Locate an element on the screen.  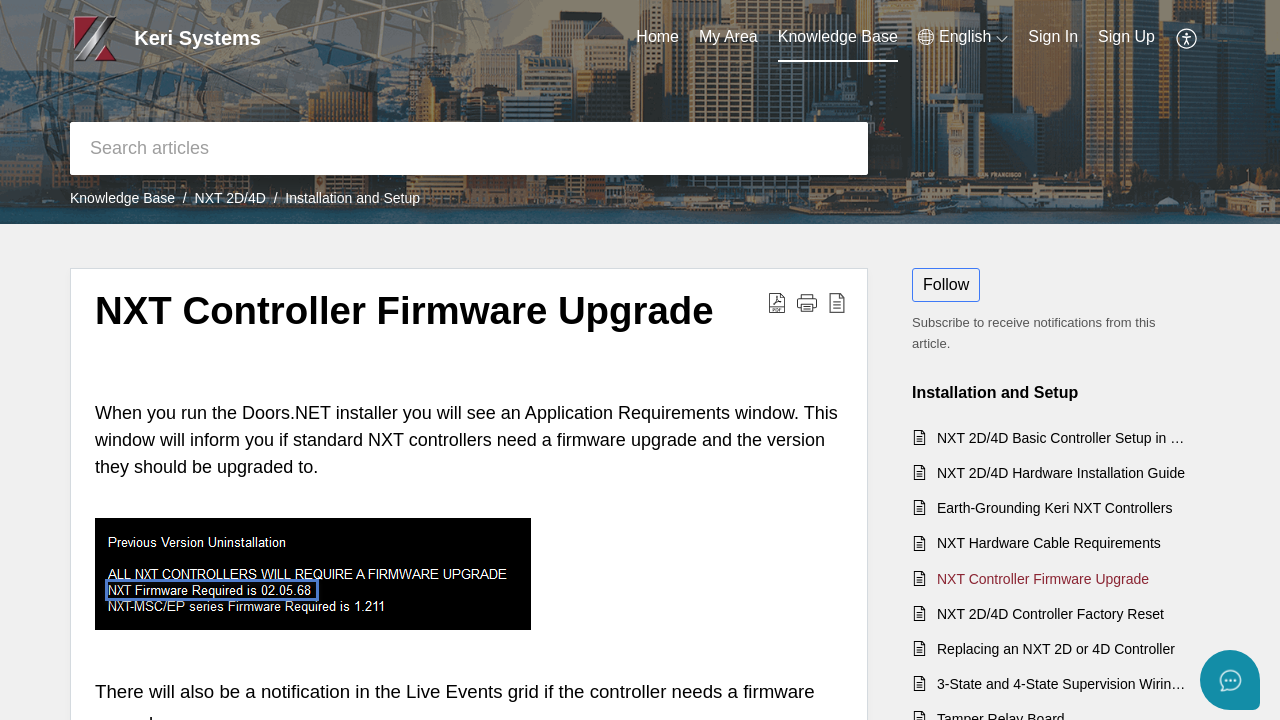
[reader view] is located at coordinates (837, 302).